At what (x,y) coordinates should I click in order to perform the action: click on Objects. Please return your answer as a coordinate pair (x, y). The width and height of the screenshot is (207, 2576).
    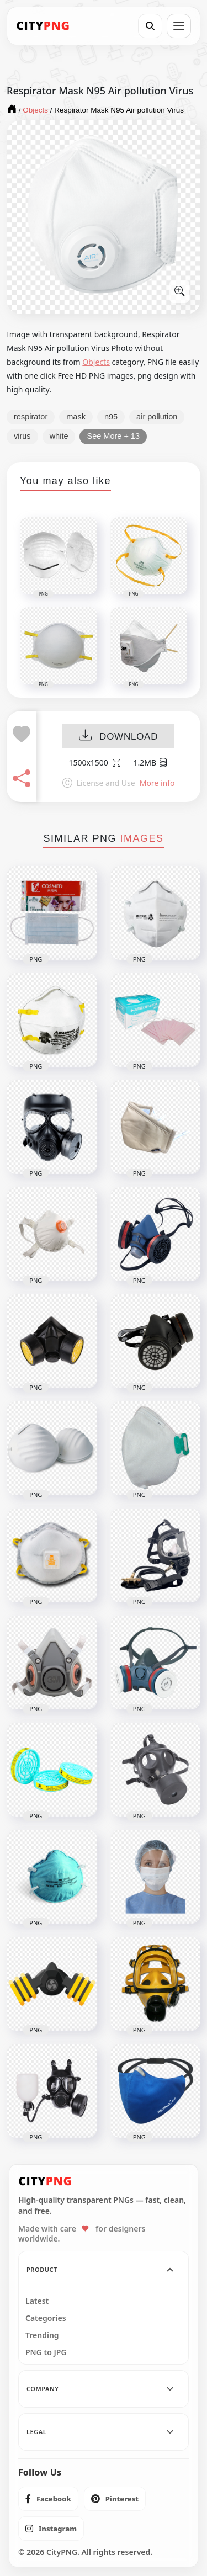
    Looking at the image, I should click on (96, 362).